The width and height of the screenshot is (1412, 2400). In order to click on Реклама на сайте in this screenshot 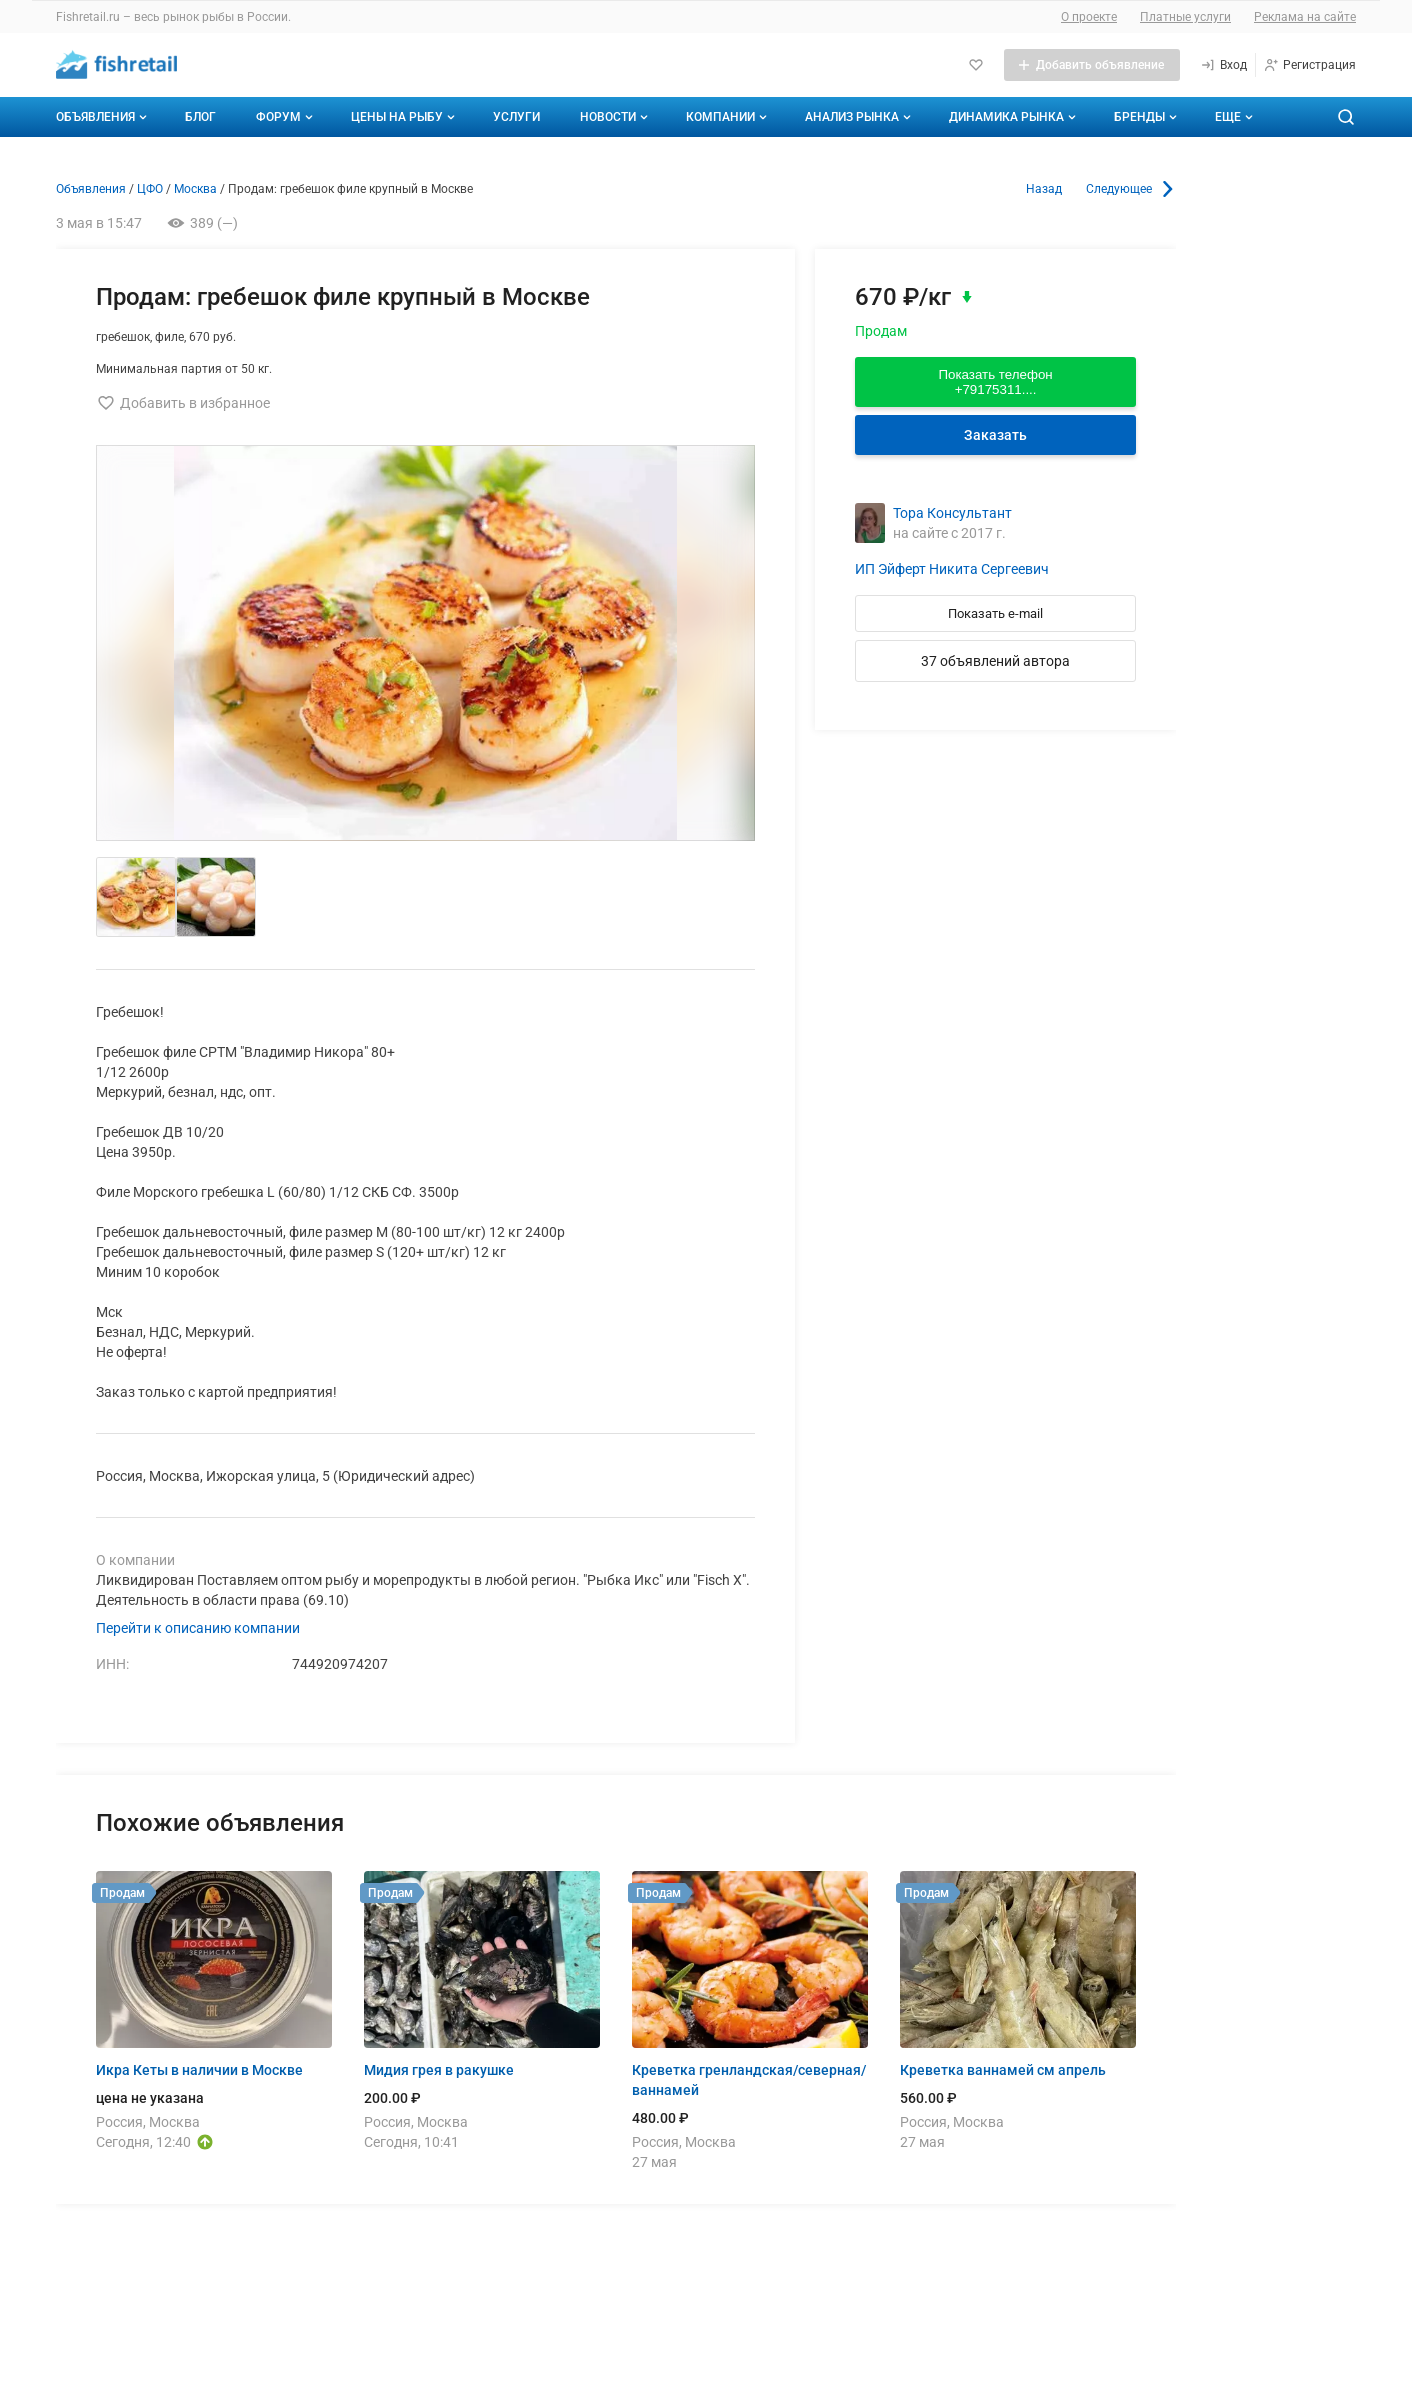, I will do `click(1305, 17)`.